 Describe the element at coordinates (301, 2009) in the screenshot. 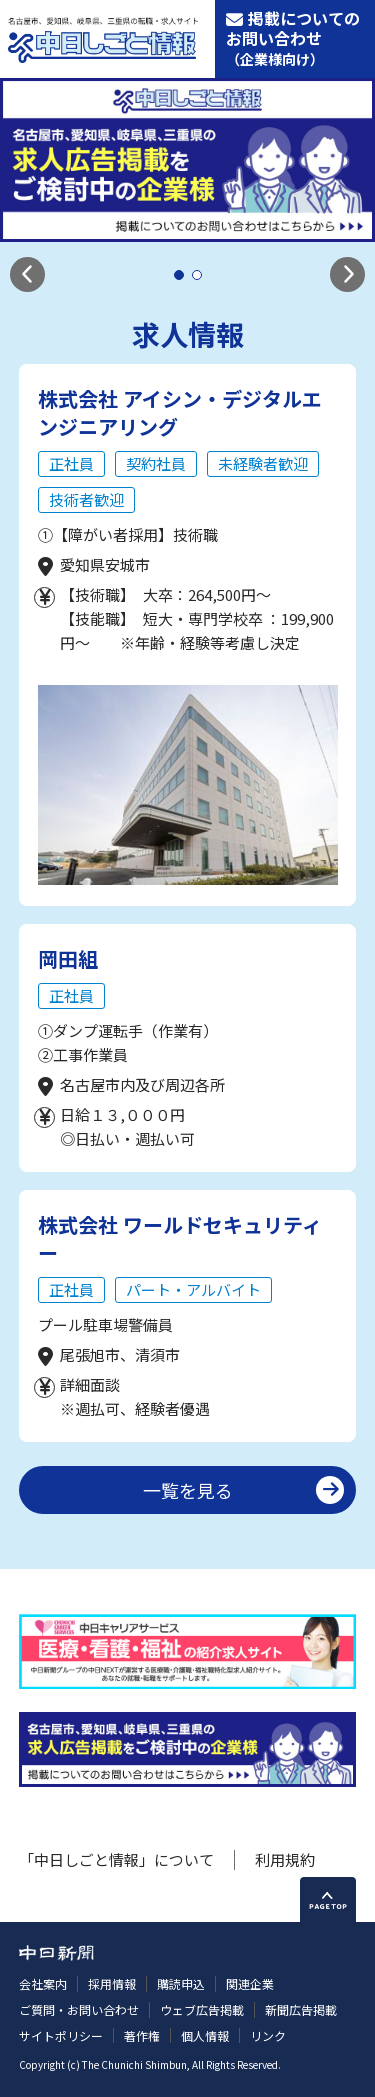

I see `新聞広告掲載` at that location.